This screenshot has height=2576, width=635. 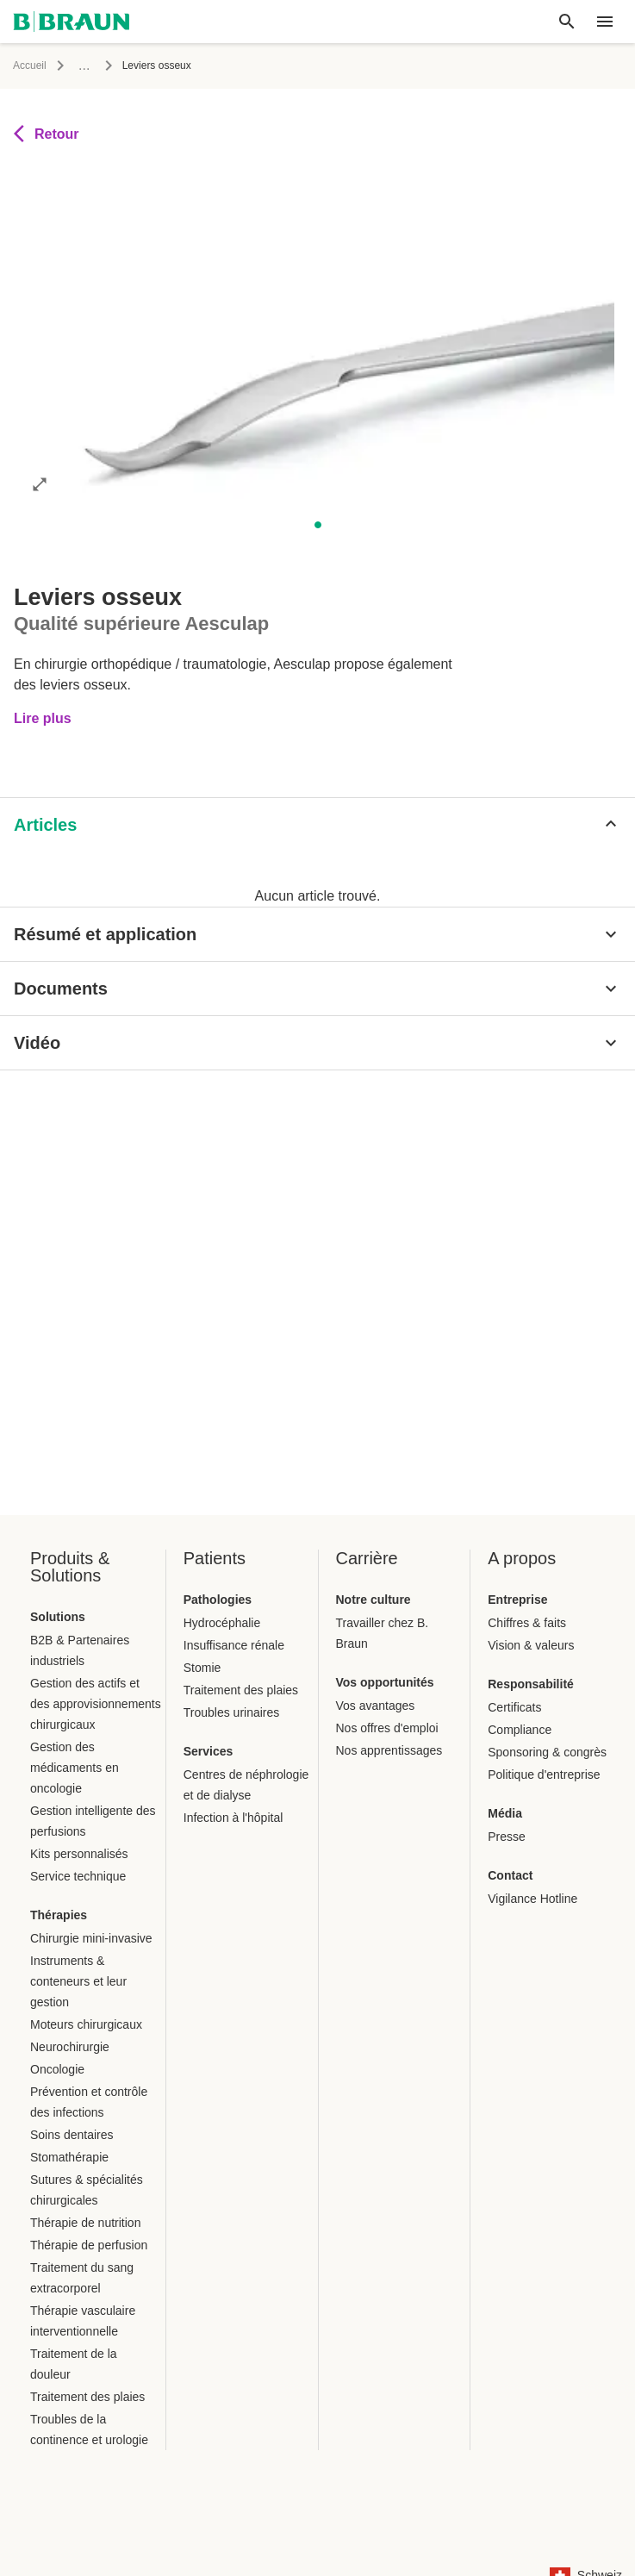 What do you see at coordinates (218, 1599) in the screenshot?
I see `Pathologies` at bounding box center [218, 1599].